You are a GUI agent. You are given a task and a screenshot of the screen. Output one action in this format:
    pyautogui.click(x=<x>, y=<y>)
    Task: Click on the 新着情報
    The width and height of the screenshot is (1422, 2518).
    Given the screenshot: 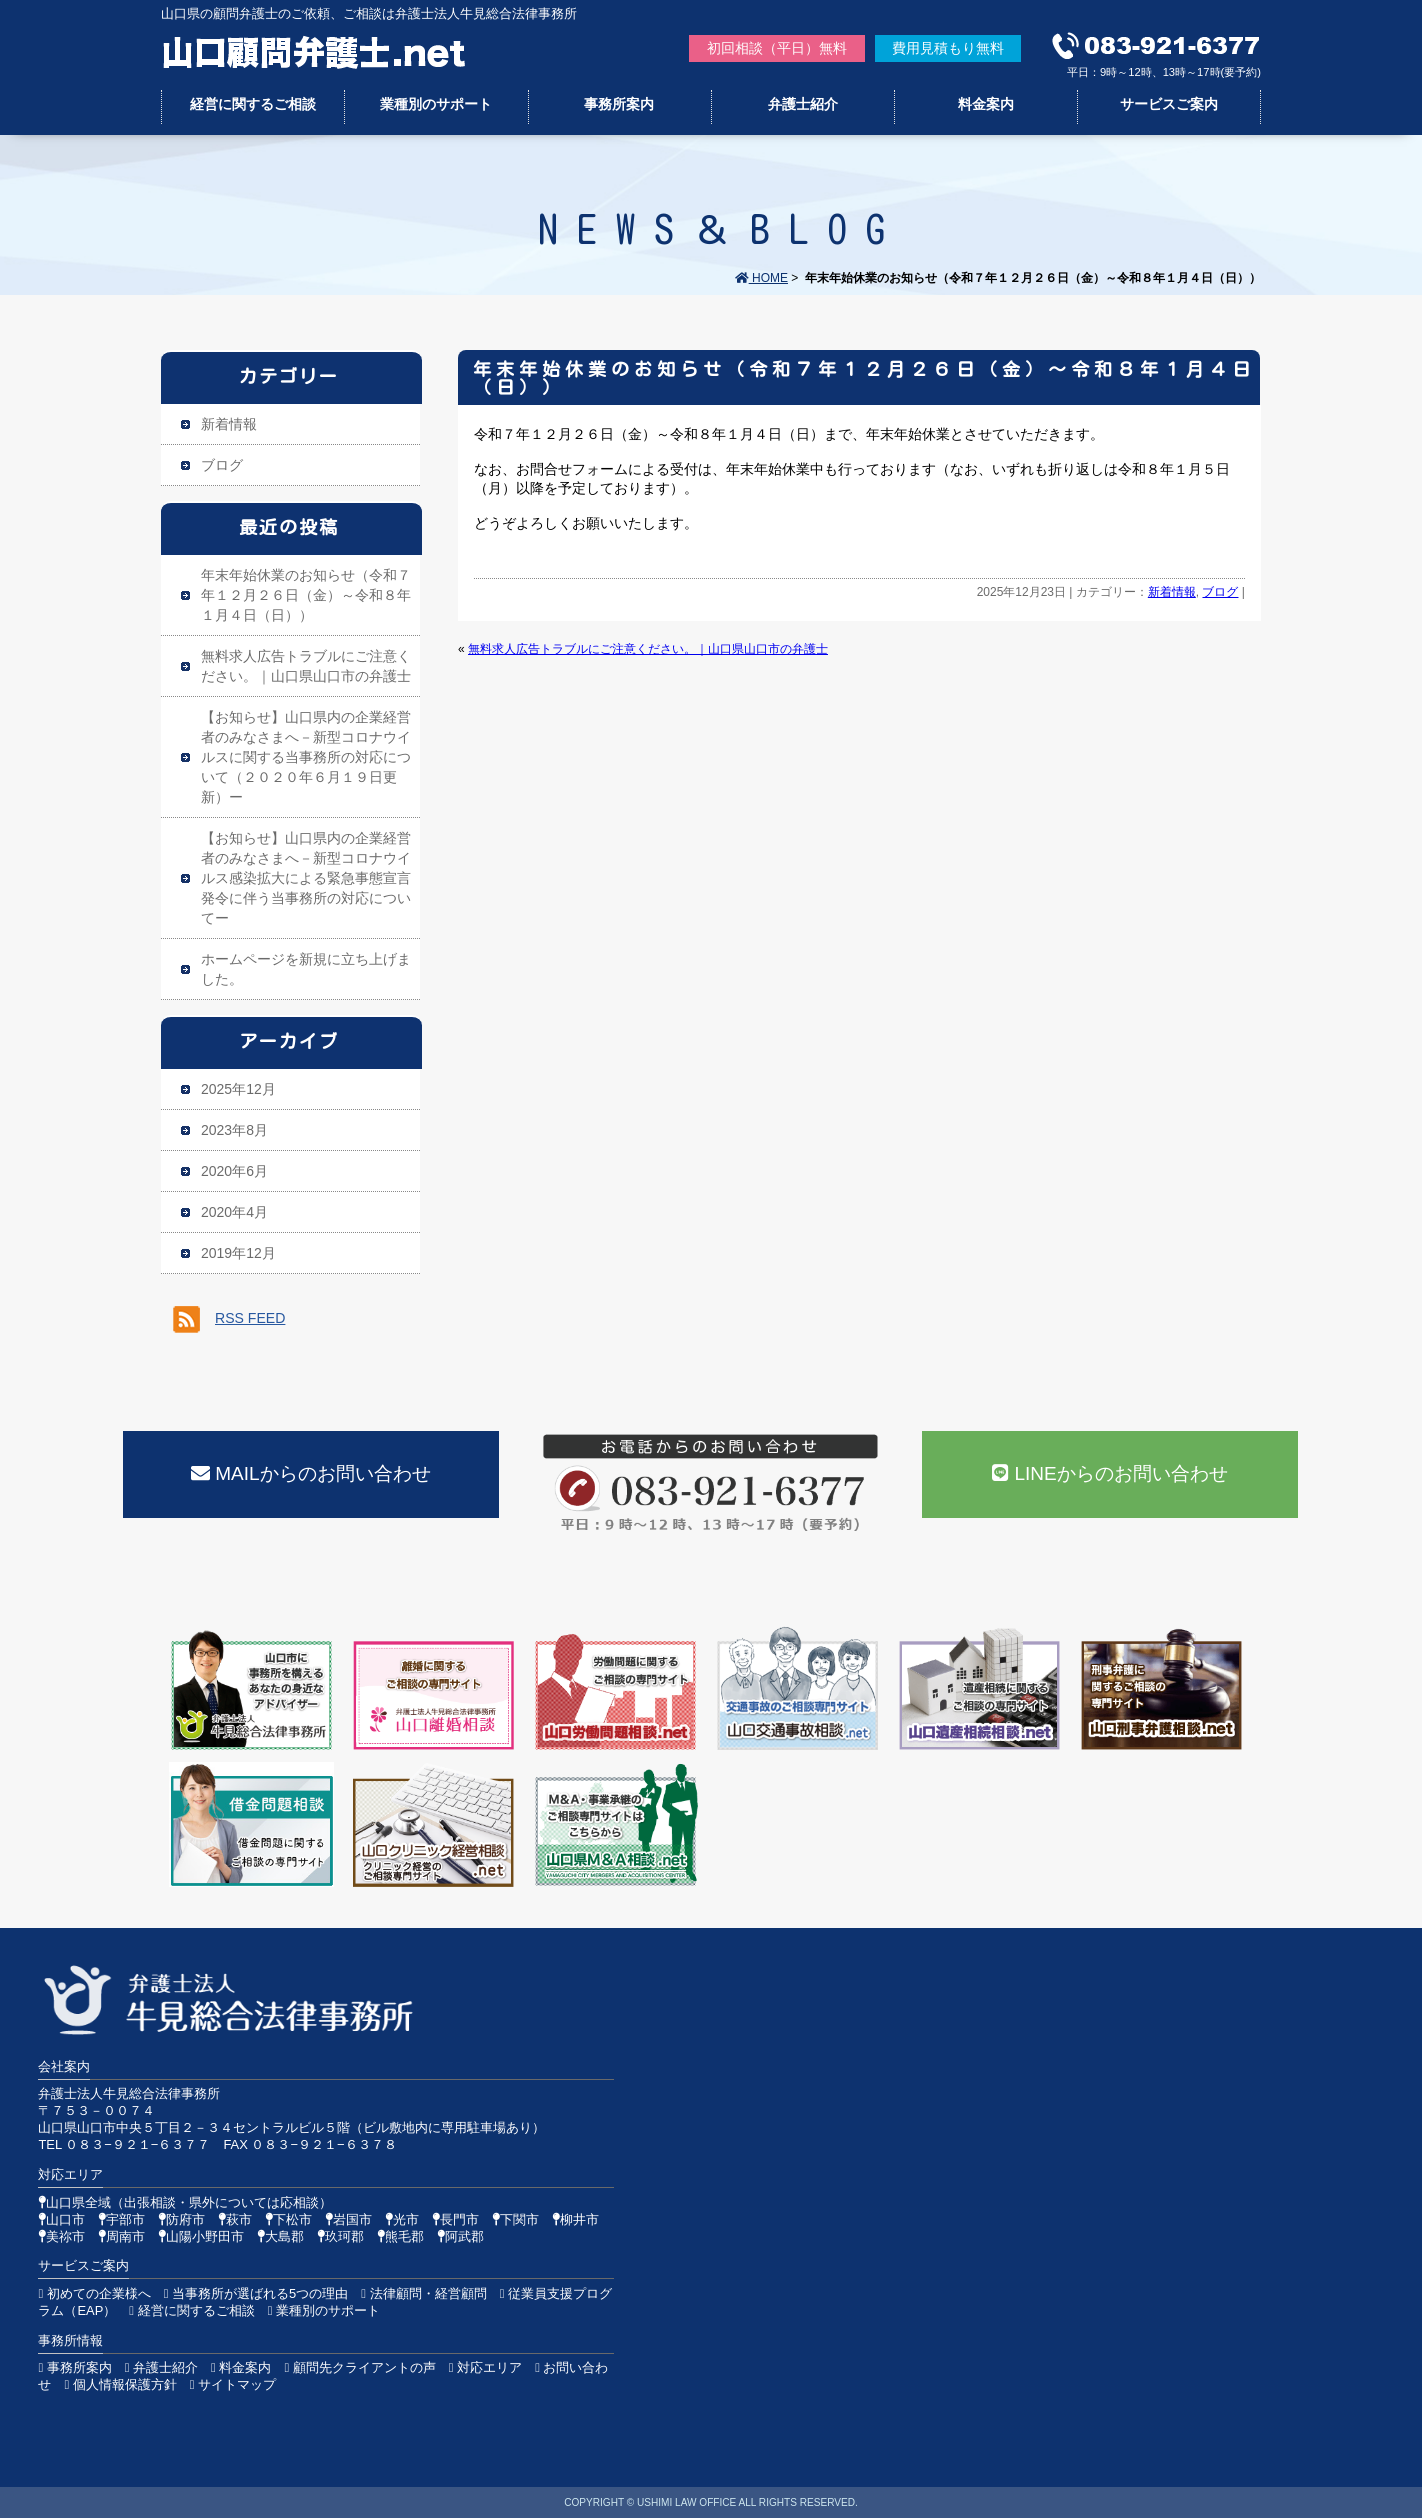 What is the action you would take?
    pyautogui.click(x=1172, y=592)
    